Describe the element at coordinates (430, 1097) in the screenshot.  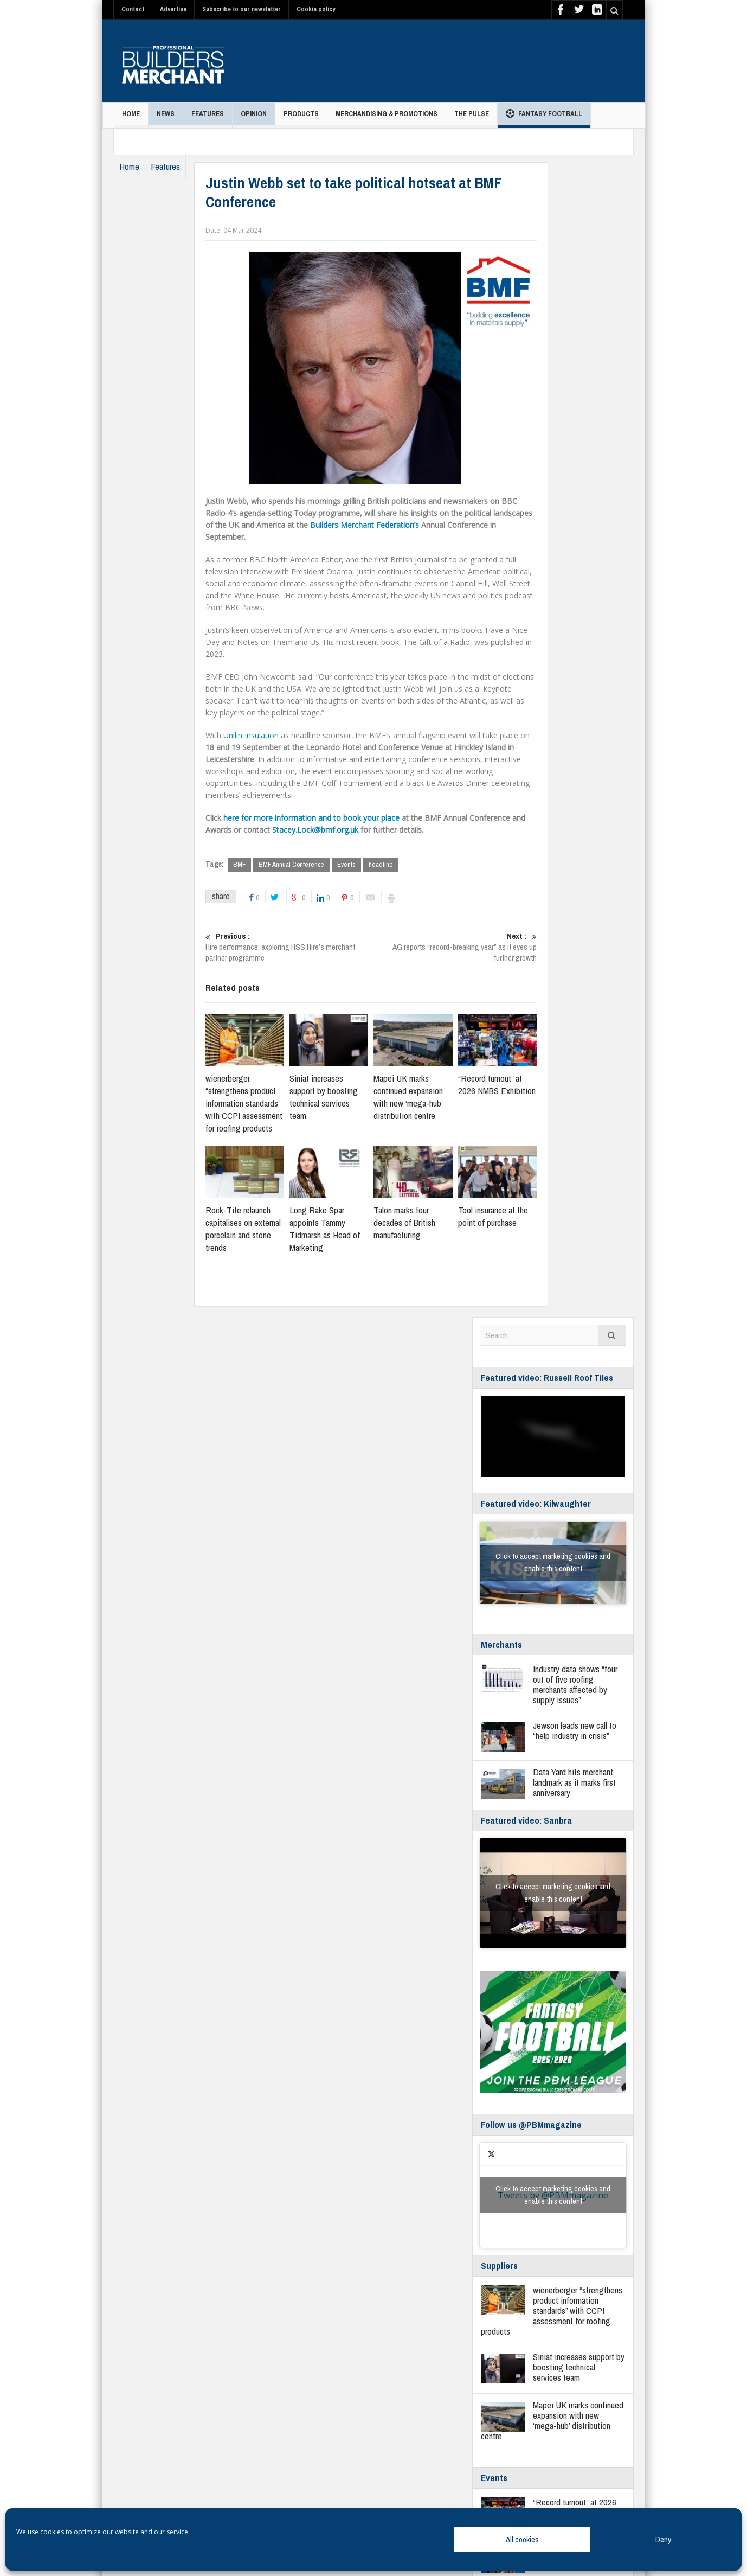
I see `Mapei UK marks continued expansion with new ‘mega-hub’ distribution centre` at that location.